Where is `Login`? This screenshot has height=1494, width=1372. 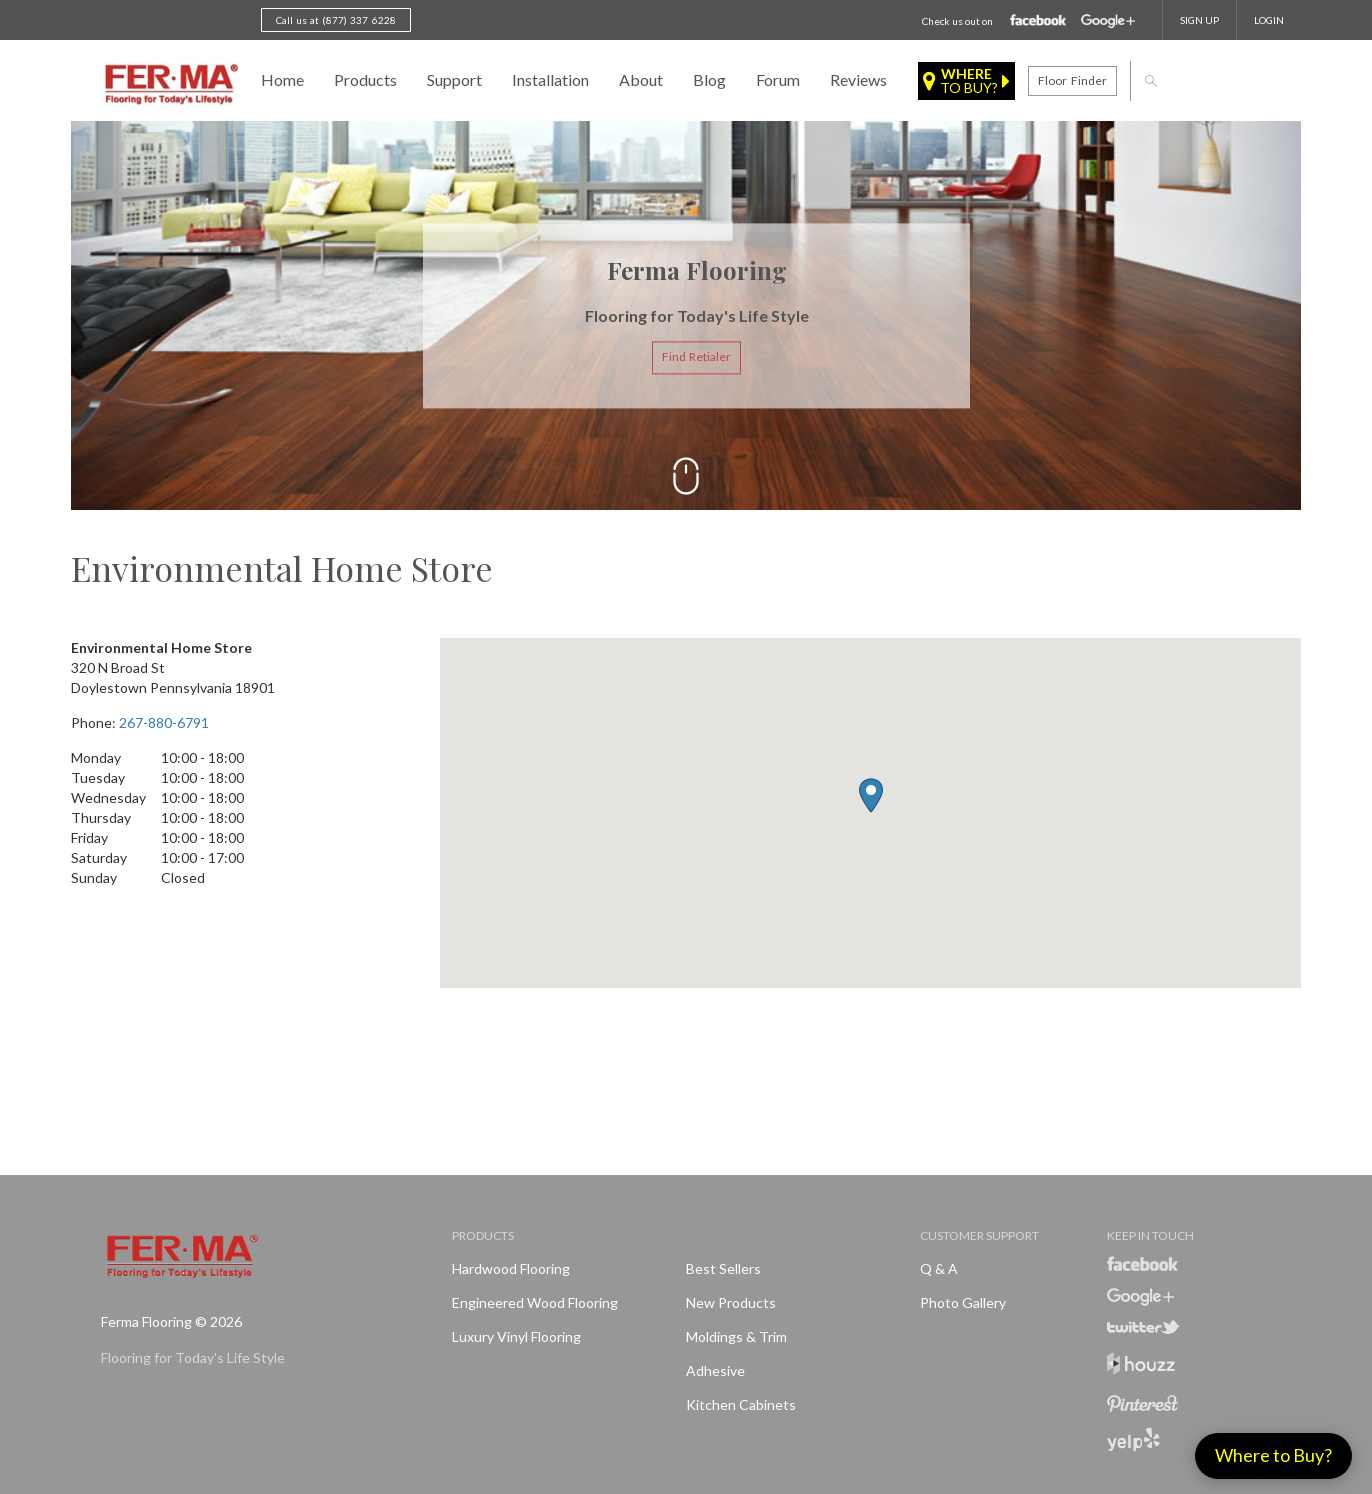
Login is located at coordinates (1269, 20).